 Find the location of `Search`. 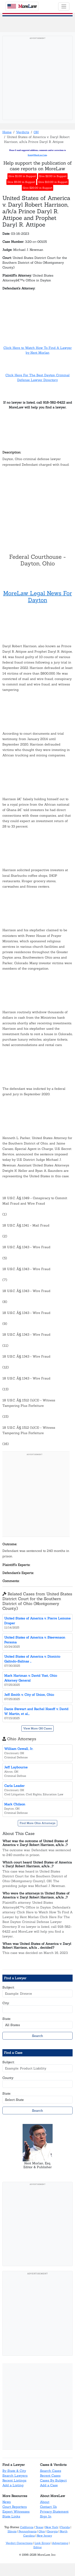

Search is located at coordinates (37, 2036).